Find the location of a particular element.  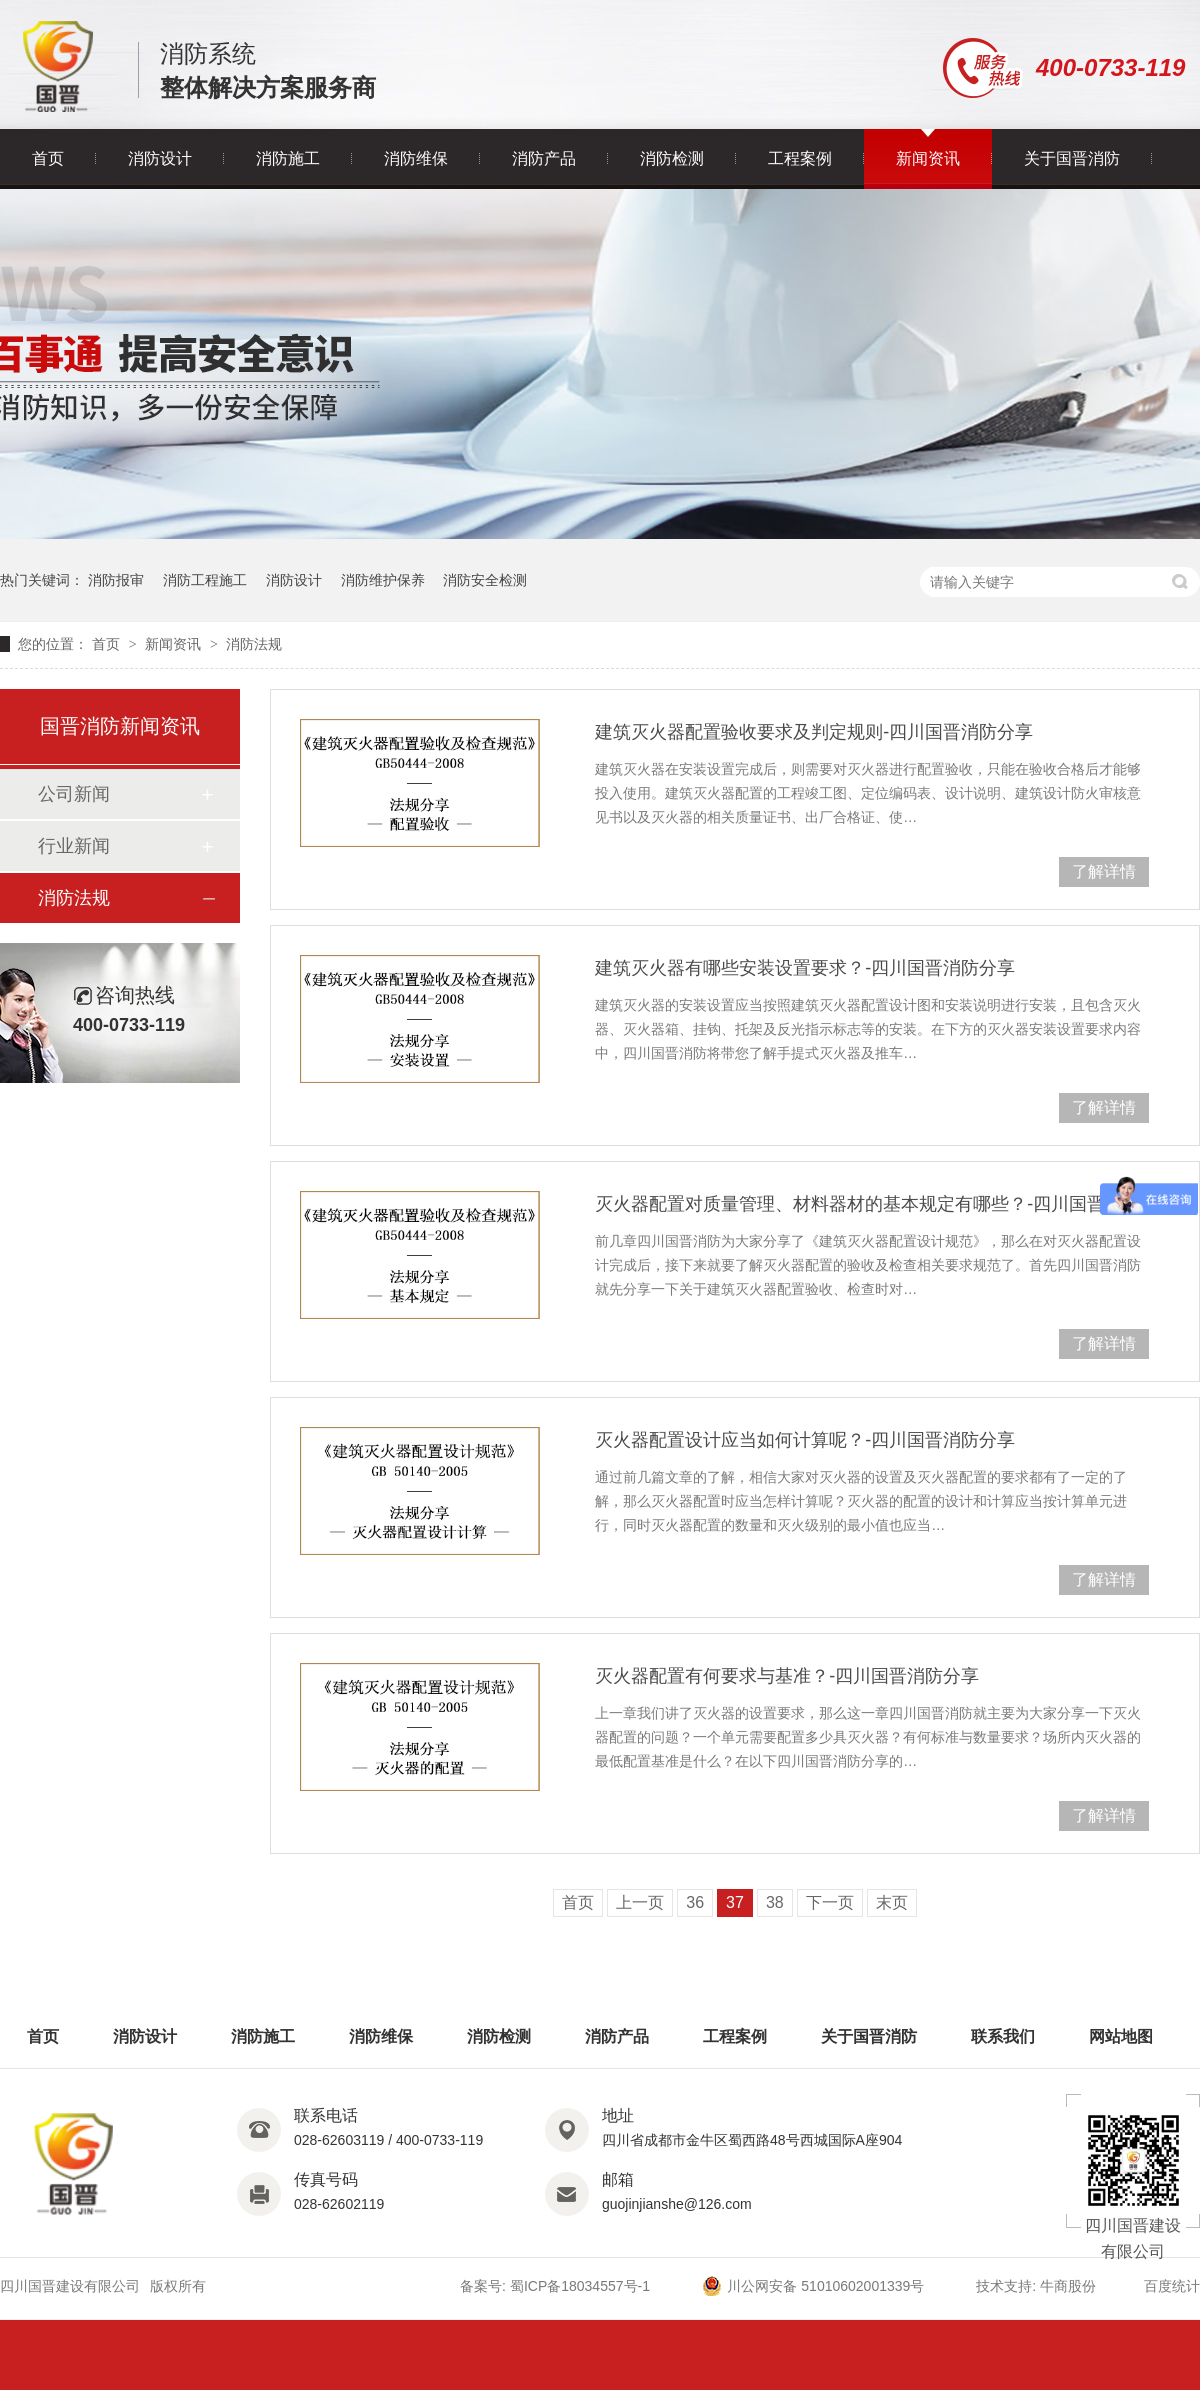

38 is located at coordinates (775, 1902).